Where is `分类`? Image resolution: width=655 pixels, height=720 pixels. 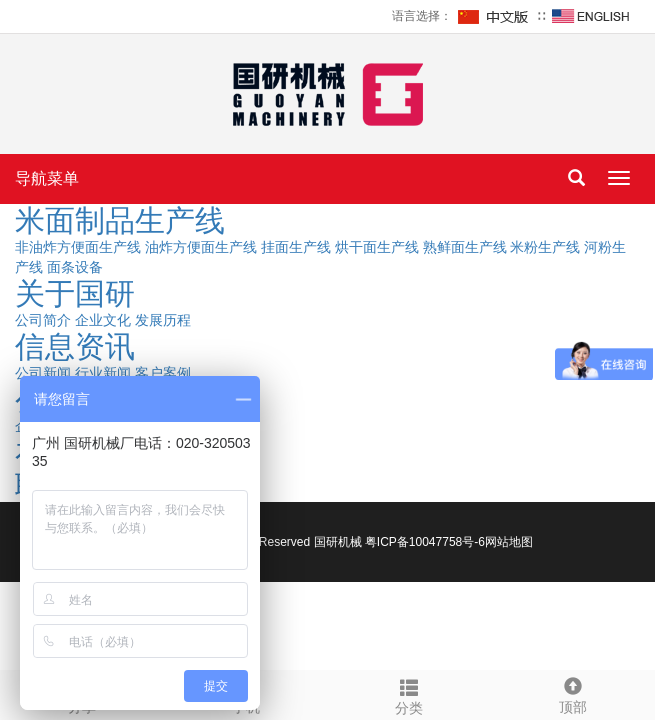
分类 is located at coordinates (410, 694).